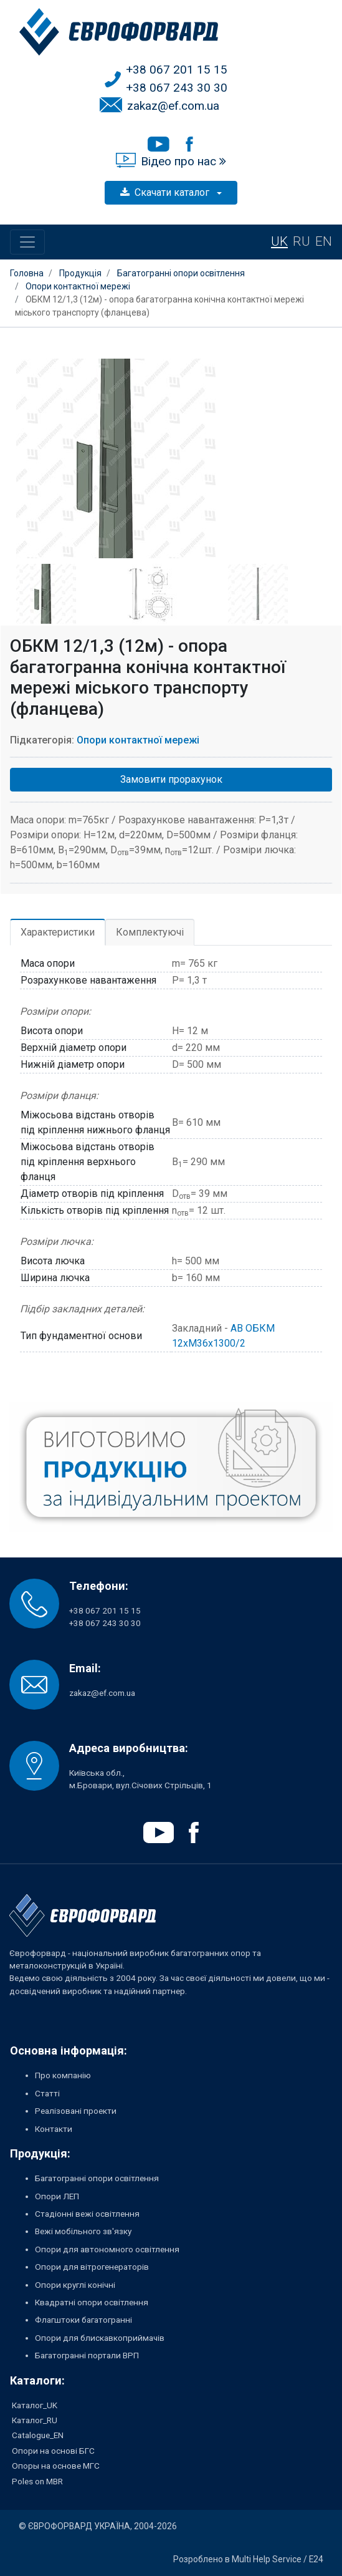 This screenshot has width=342, height=2576. What do you see at coordinates (53, 2451) in the screenshot?
I see `Опори на основі БГС` at bounding box center [53, 2451].